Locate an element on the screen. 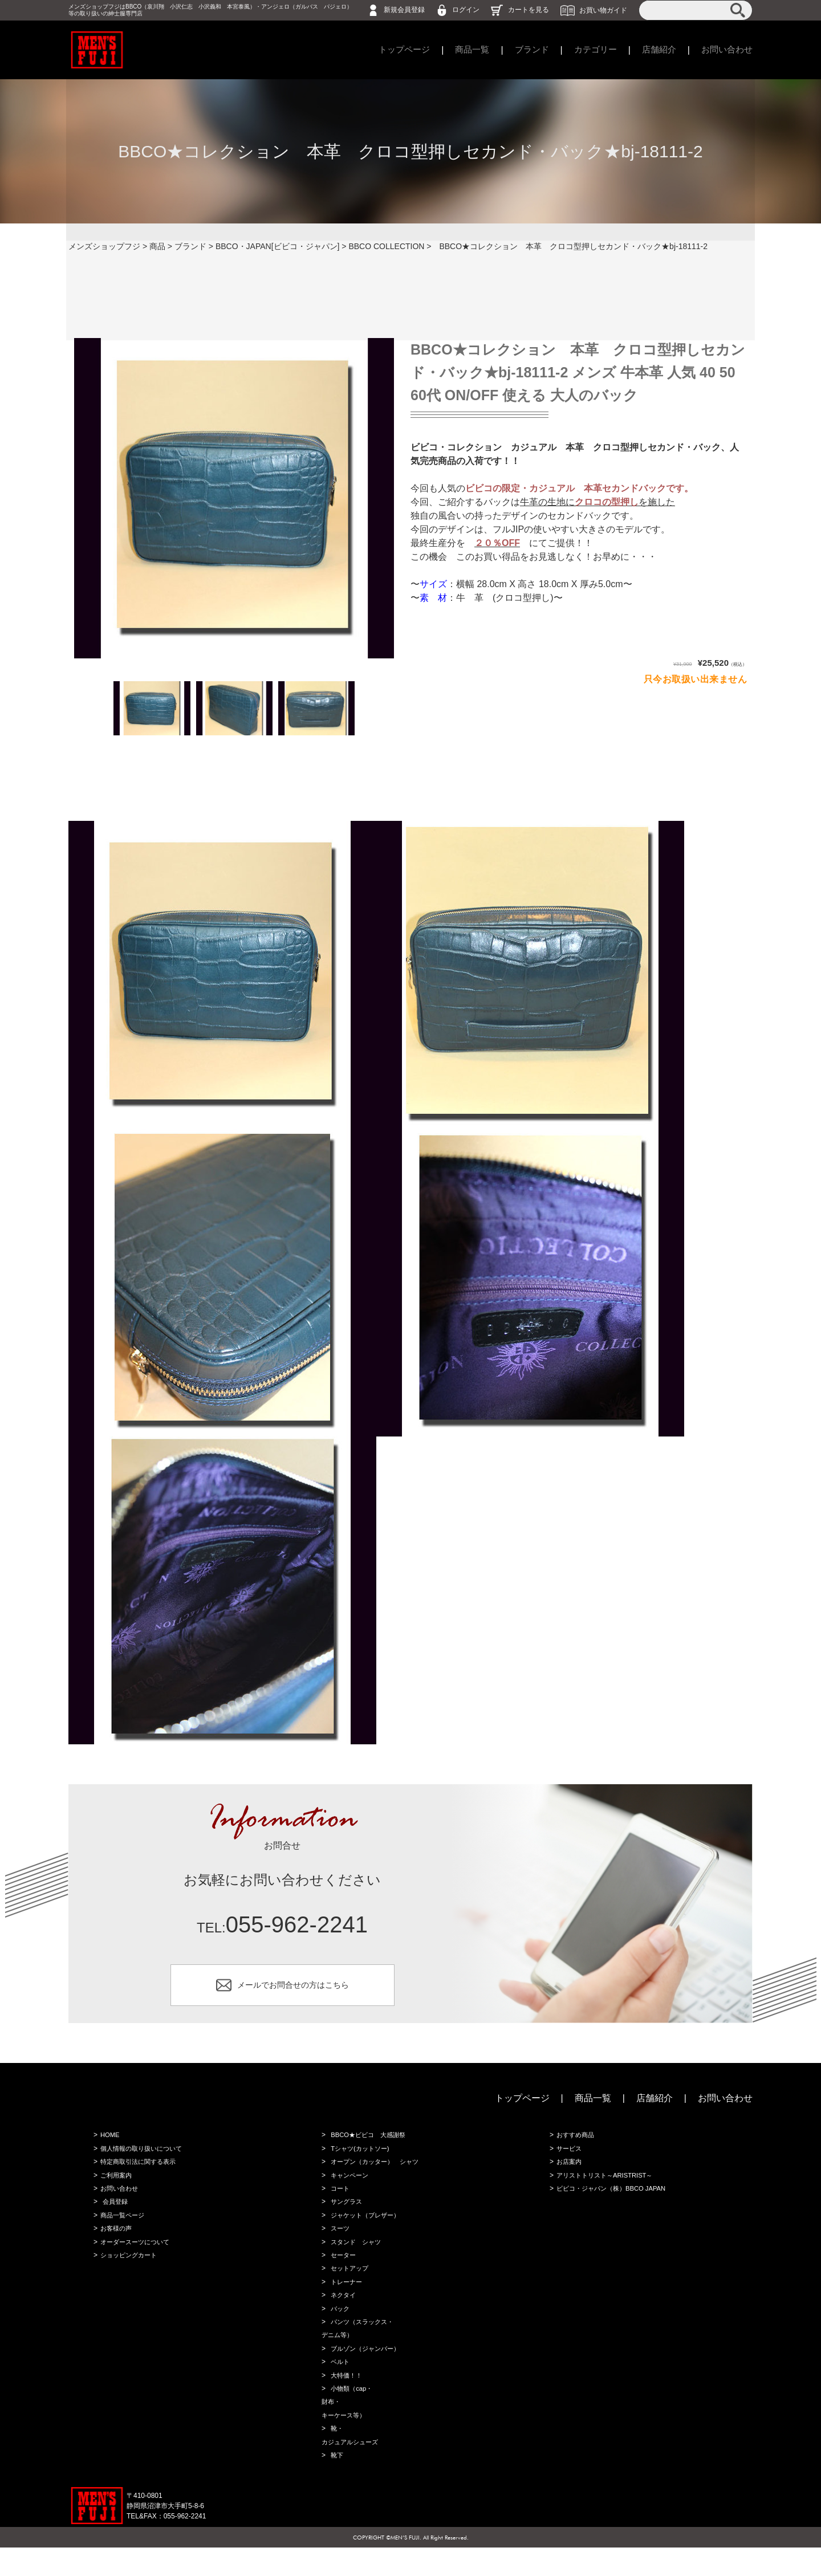 The width and height of the screenshot is (821, 2576). BBCO★ビビコ 大感謝祭 is located at coordinates (368, 2141).